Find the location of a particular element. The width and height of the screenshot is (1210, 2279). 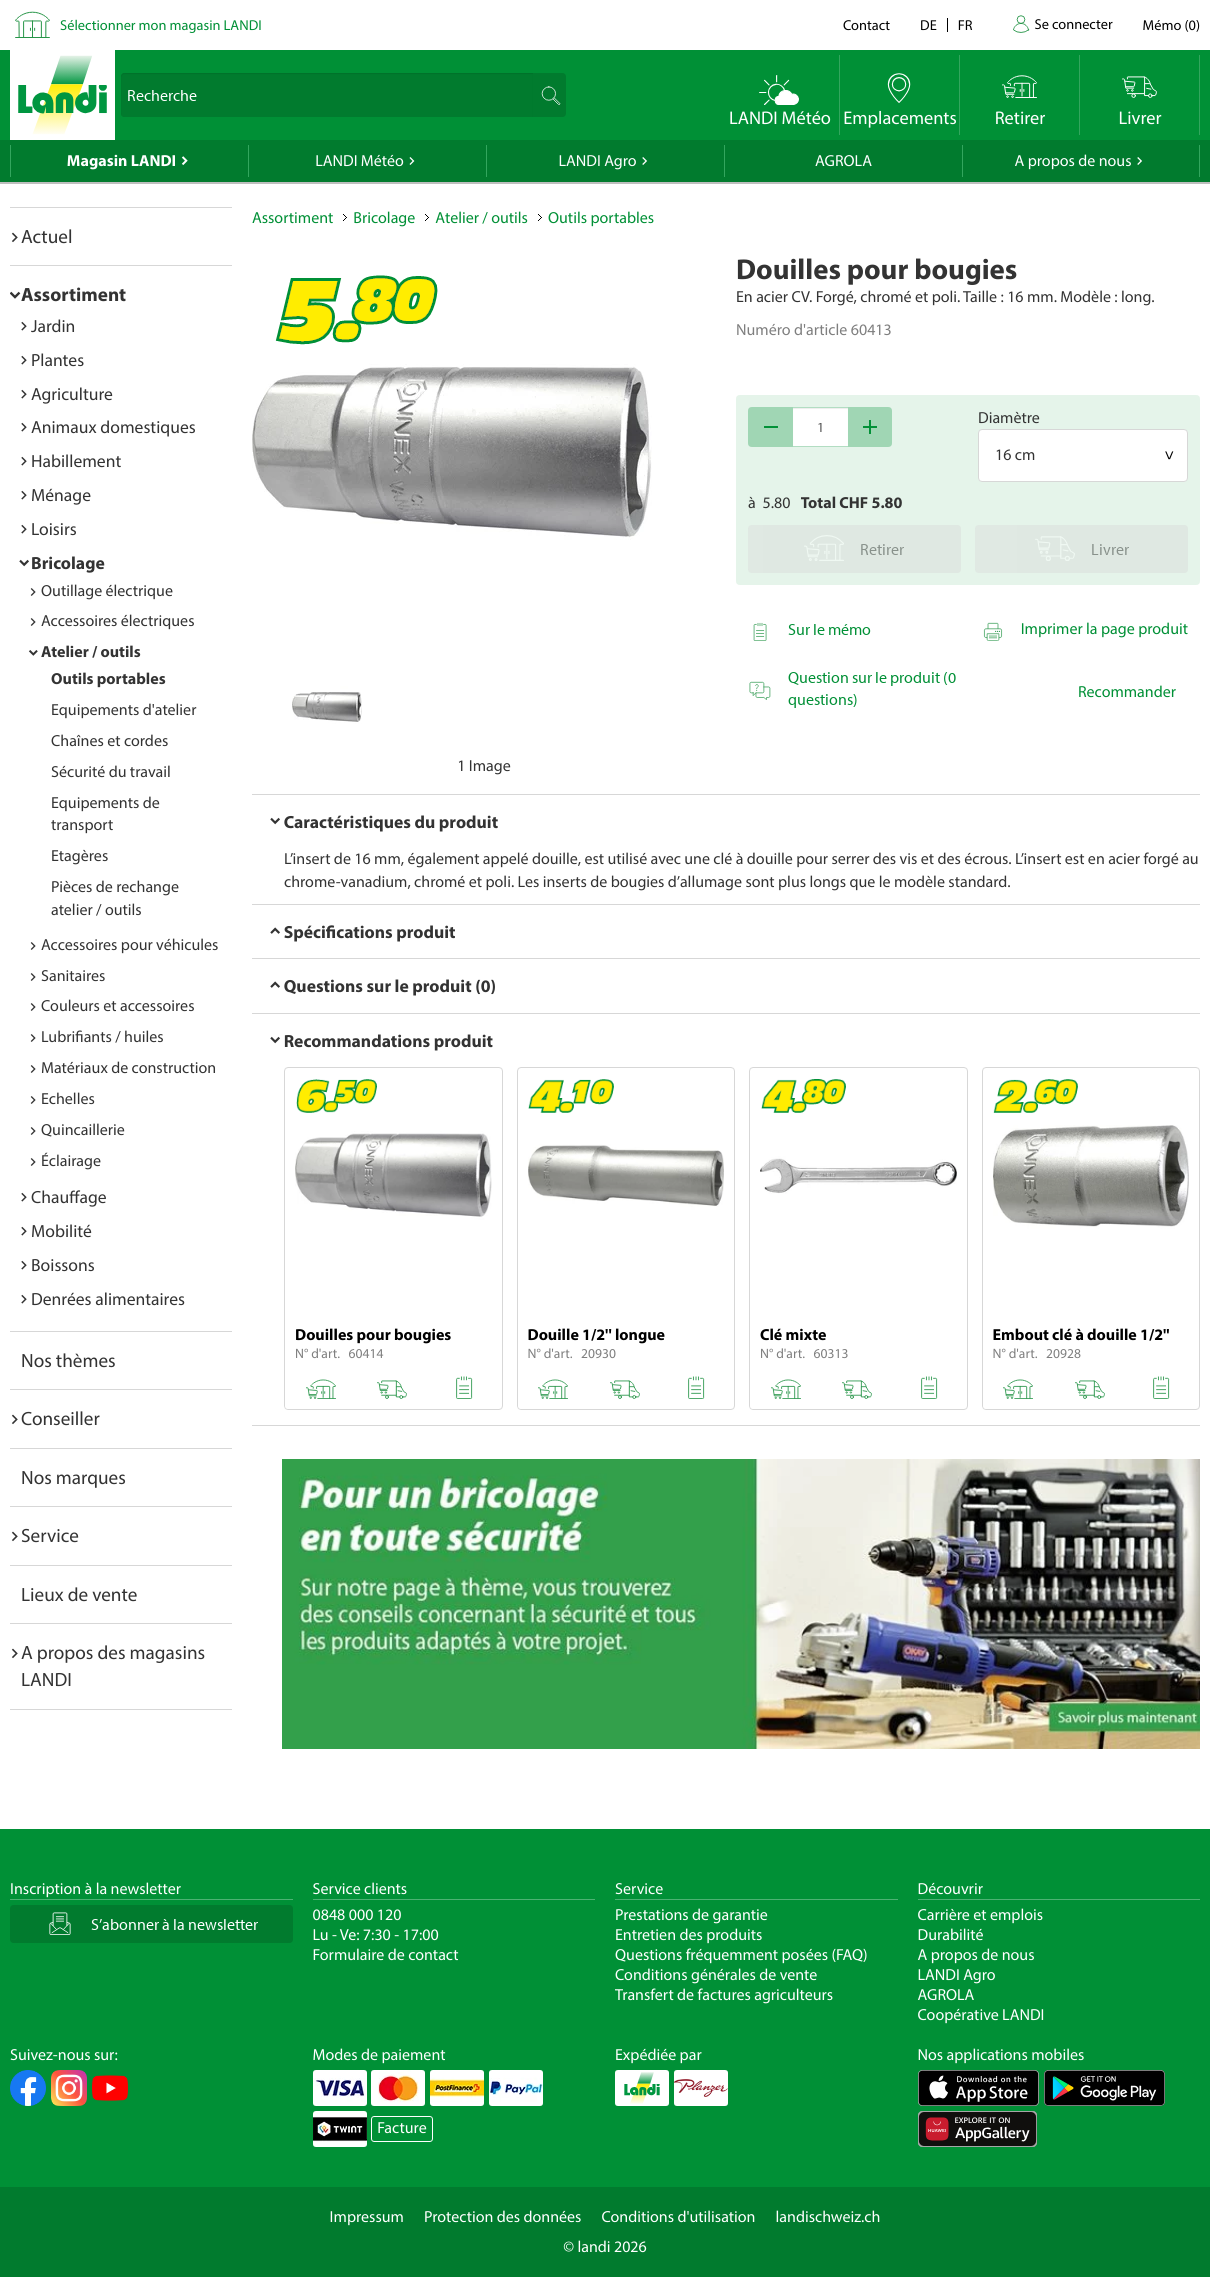

de is located at coordinates (928, 24).